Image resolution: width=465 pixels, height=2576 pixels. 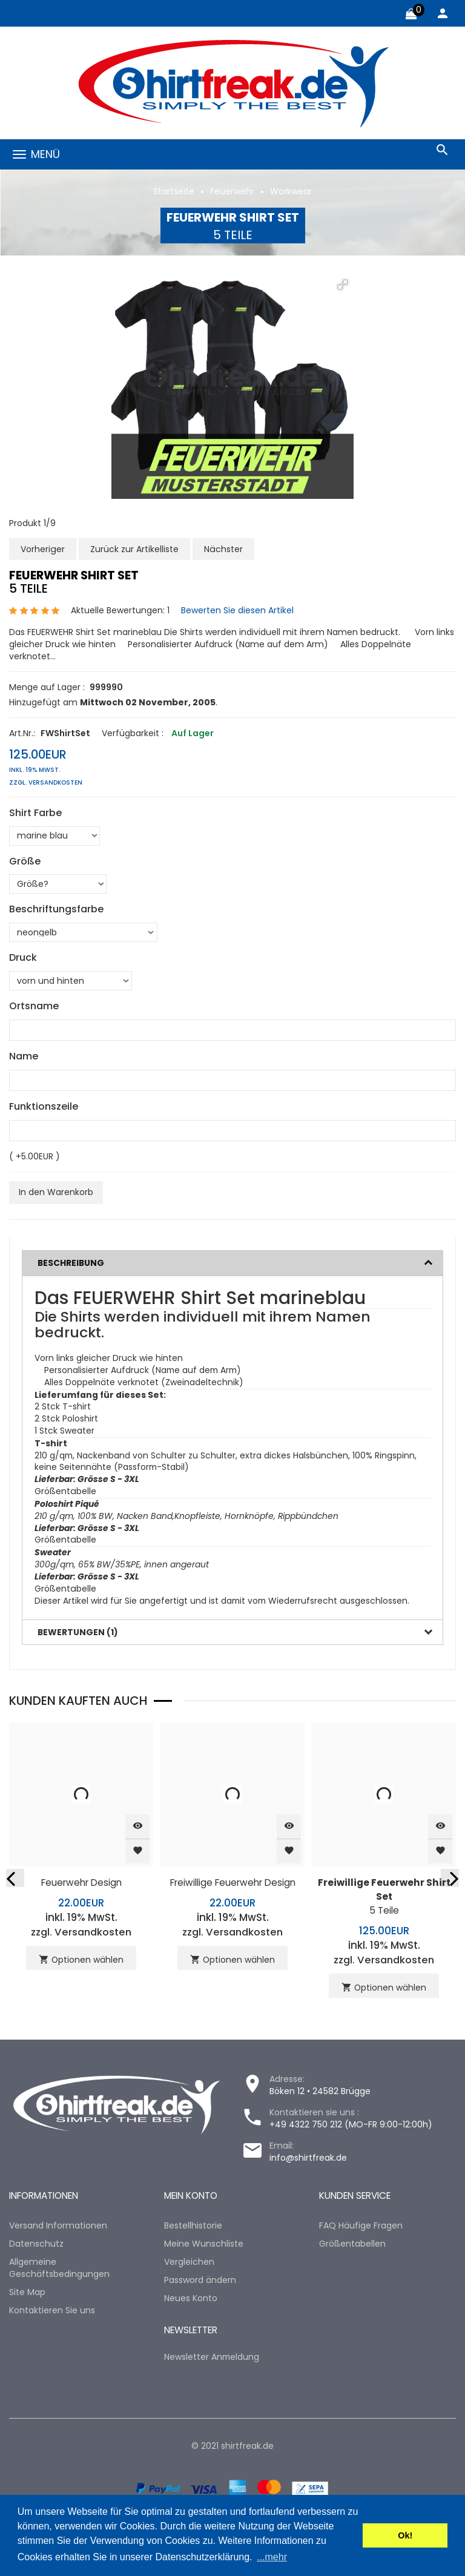 What do you see at coordinates (200, 2281) in the screenshot?
I see `Password ändern` at bounding box center [200, 2281].